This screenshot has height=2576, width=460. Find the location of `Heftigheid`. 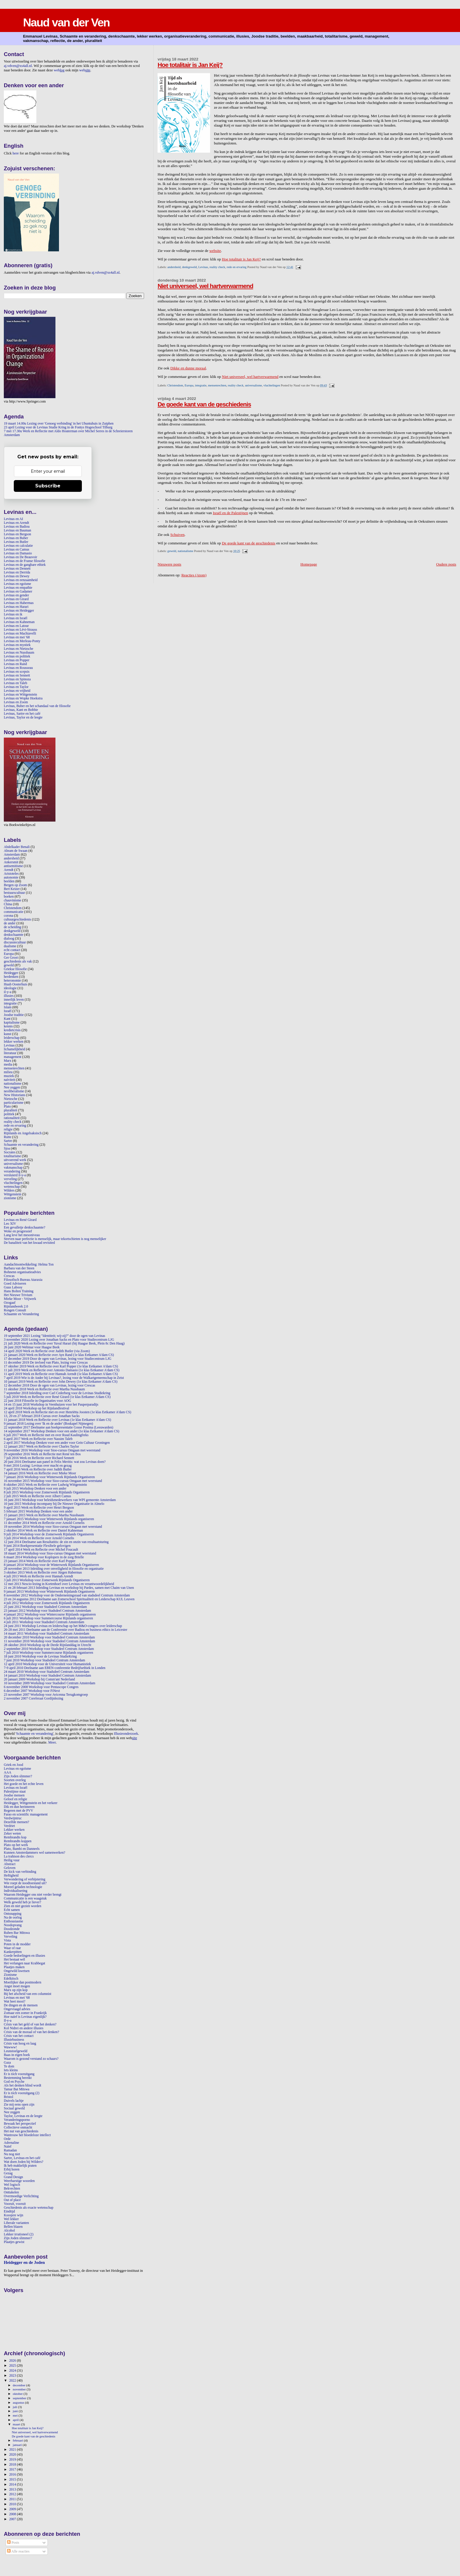

Heftigheid is located at coordinates (11, 1875).